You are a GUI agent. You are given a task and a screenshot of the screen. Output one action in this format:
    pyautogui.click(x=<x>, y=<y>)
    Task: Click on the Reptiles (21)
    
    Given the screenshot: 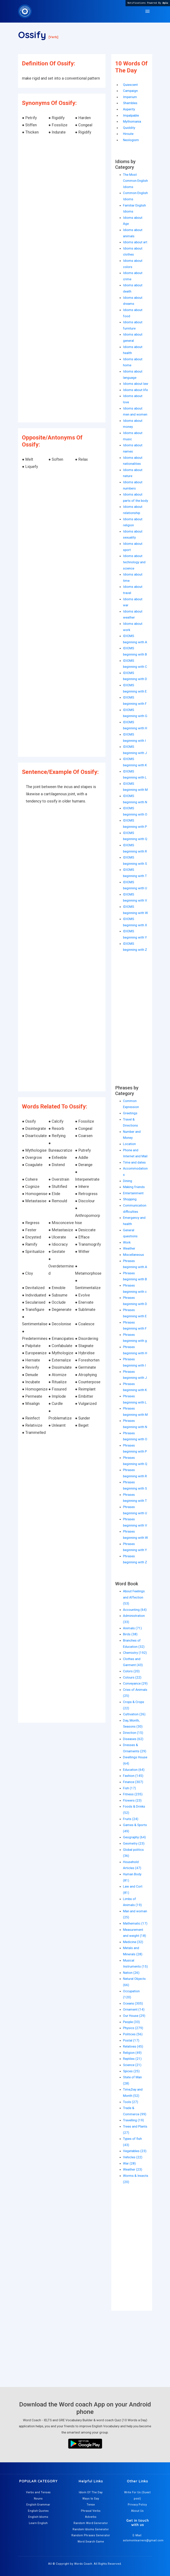 What is the action you would take?
    pyautogui.click(x=132, y=2059)
    